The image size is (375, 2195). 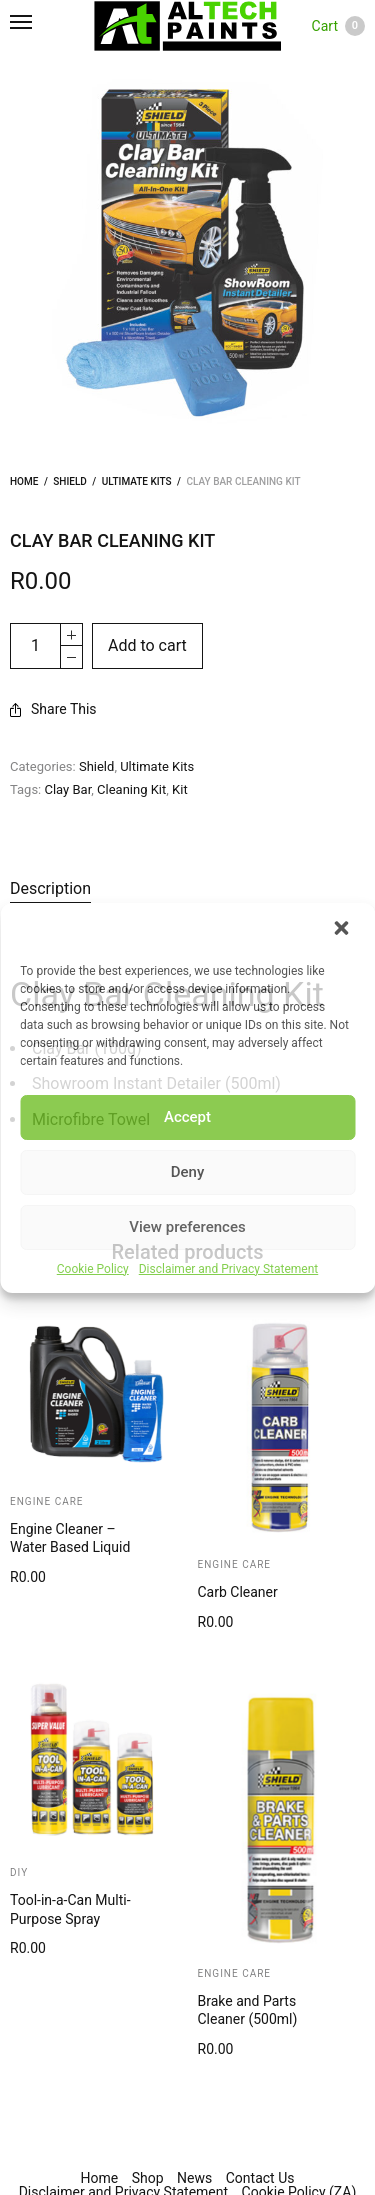 What do you see at coordinates (131, 789) in the screenshot?
I see `Cleaning Kit` at bounding box center [131, 789].